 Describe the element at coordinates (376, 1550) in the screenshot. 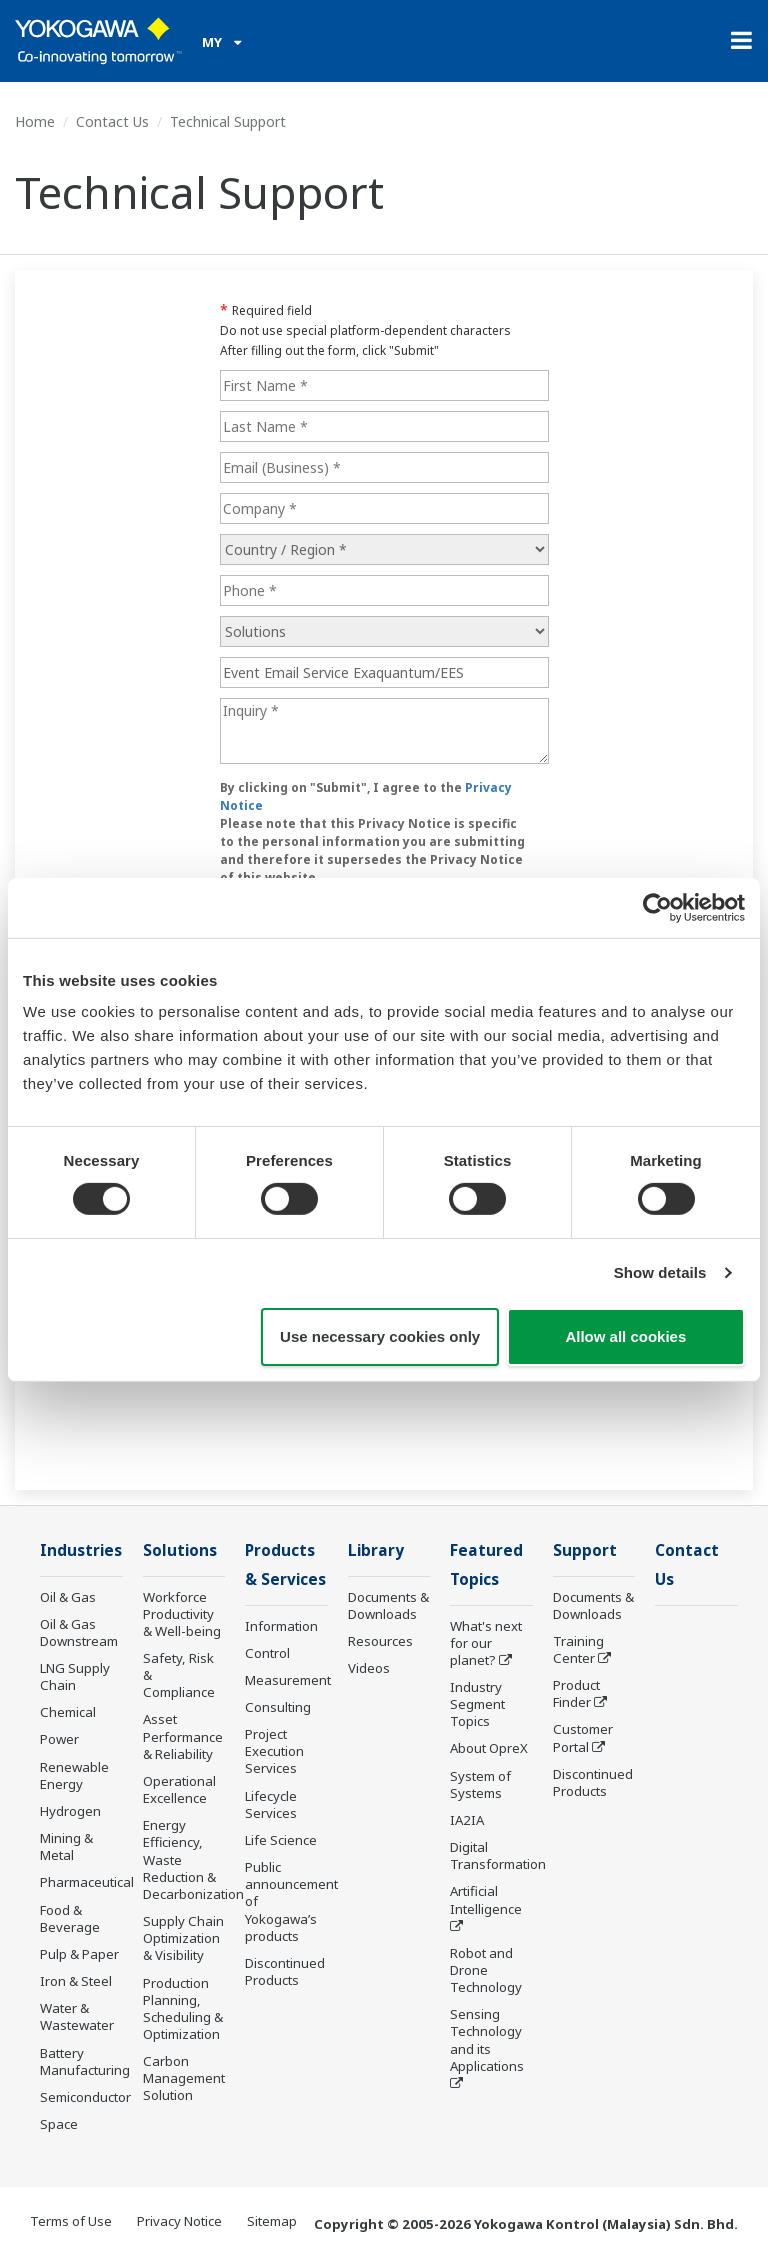

I see `Library` at that location.